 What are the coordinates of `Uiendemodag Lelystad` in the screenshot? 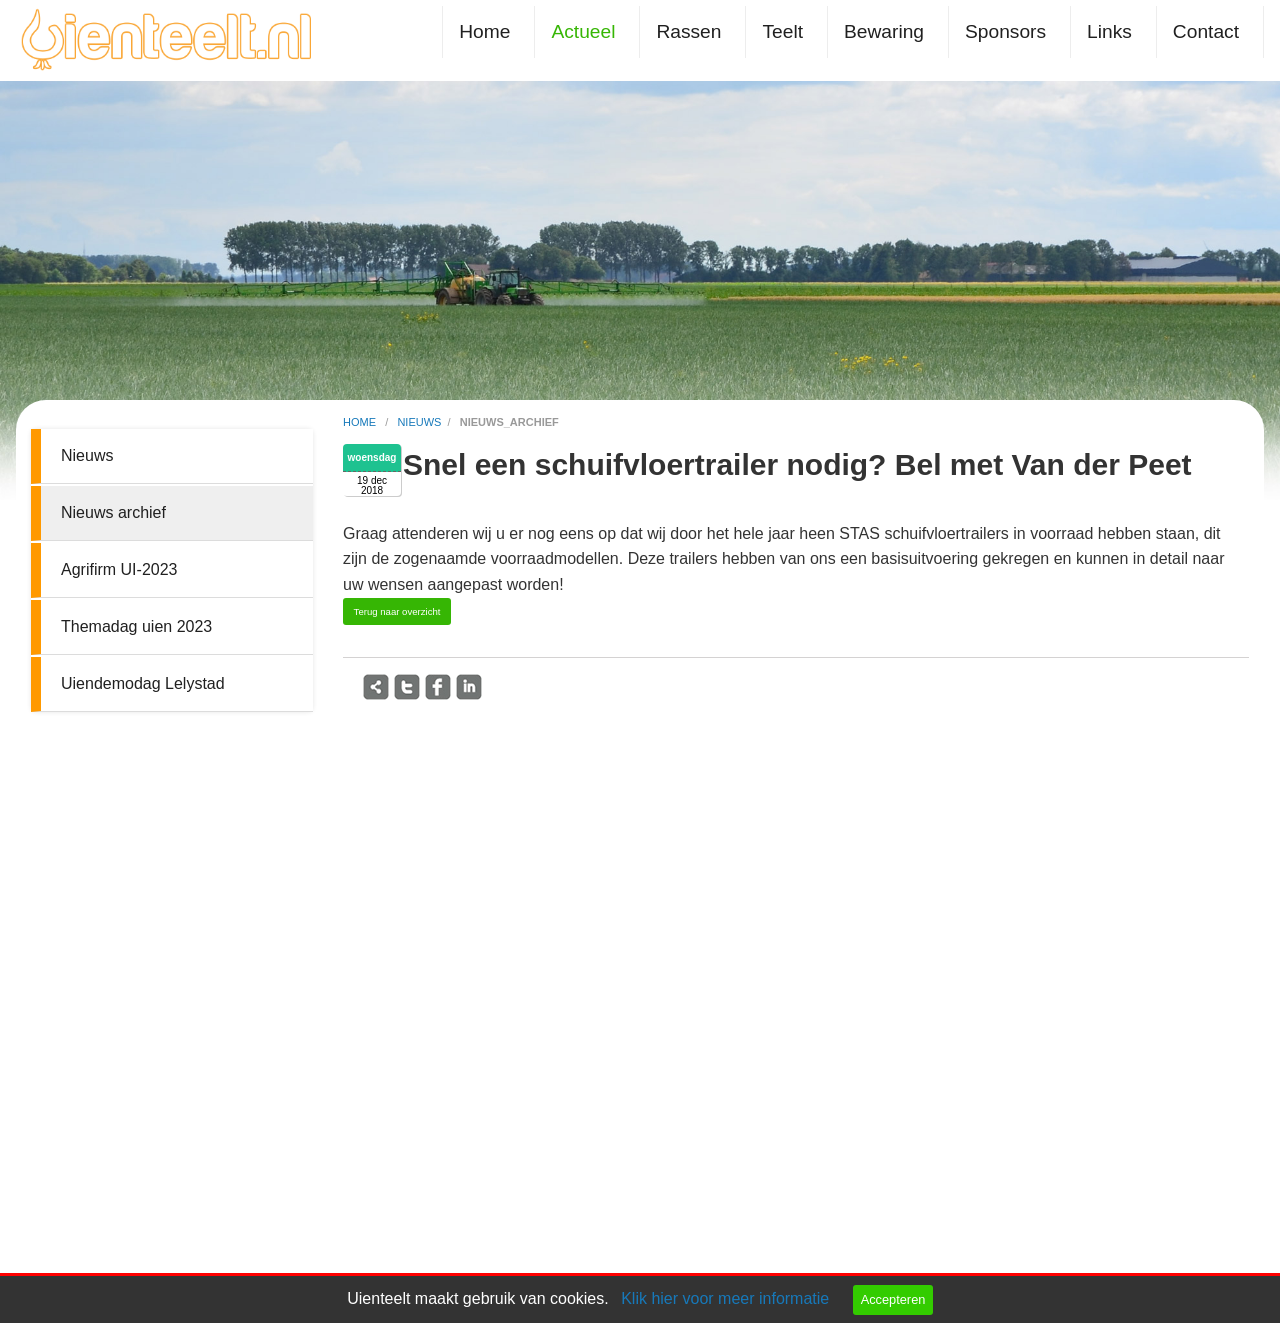 It's located at (143, 683).